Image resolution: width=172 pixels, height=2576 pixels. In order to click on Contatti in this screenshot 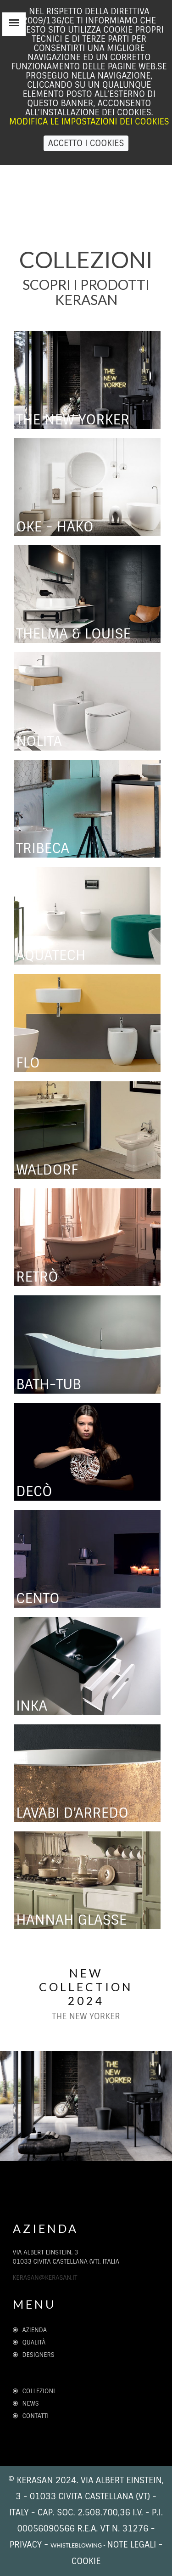, I will do `click(31, 2416)`.